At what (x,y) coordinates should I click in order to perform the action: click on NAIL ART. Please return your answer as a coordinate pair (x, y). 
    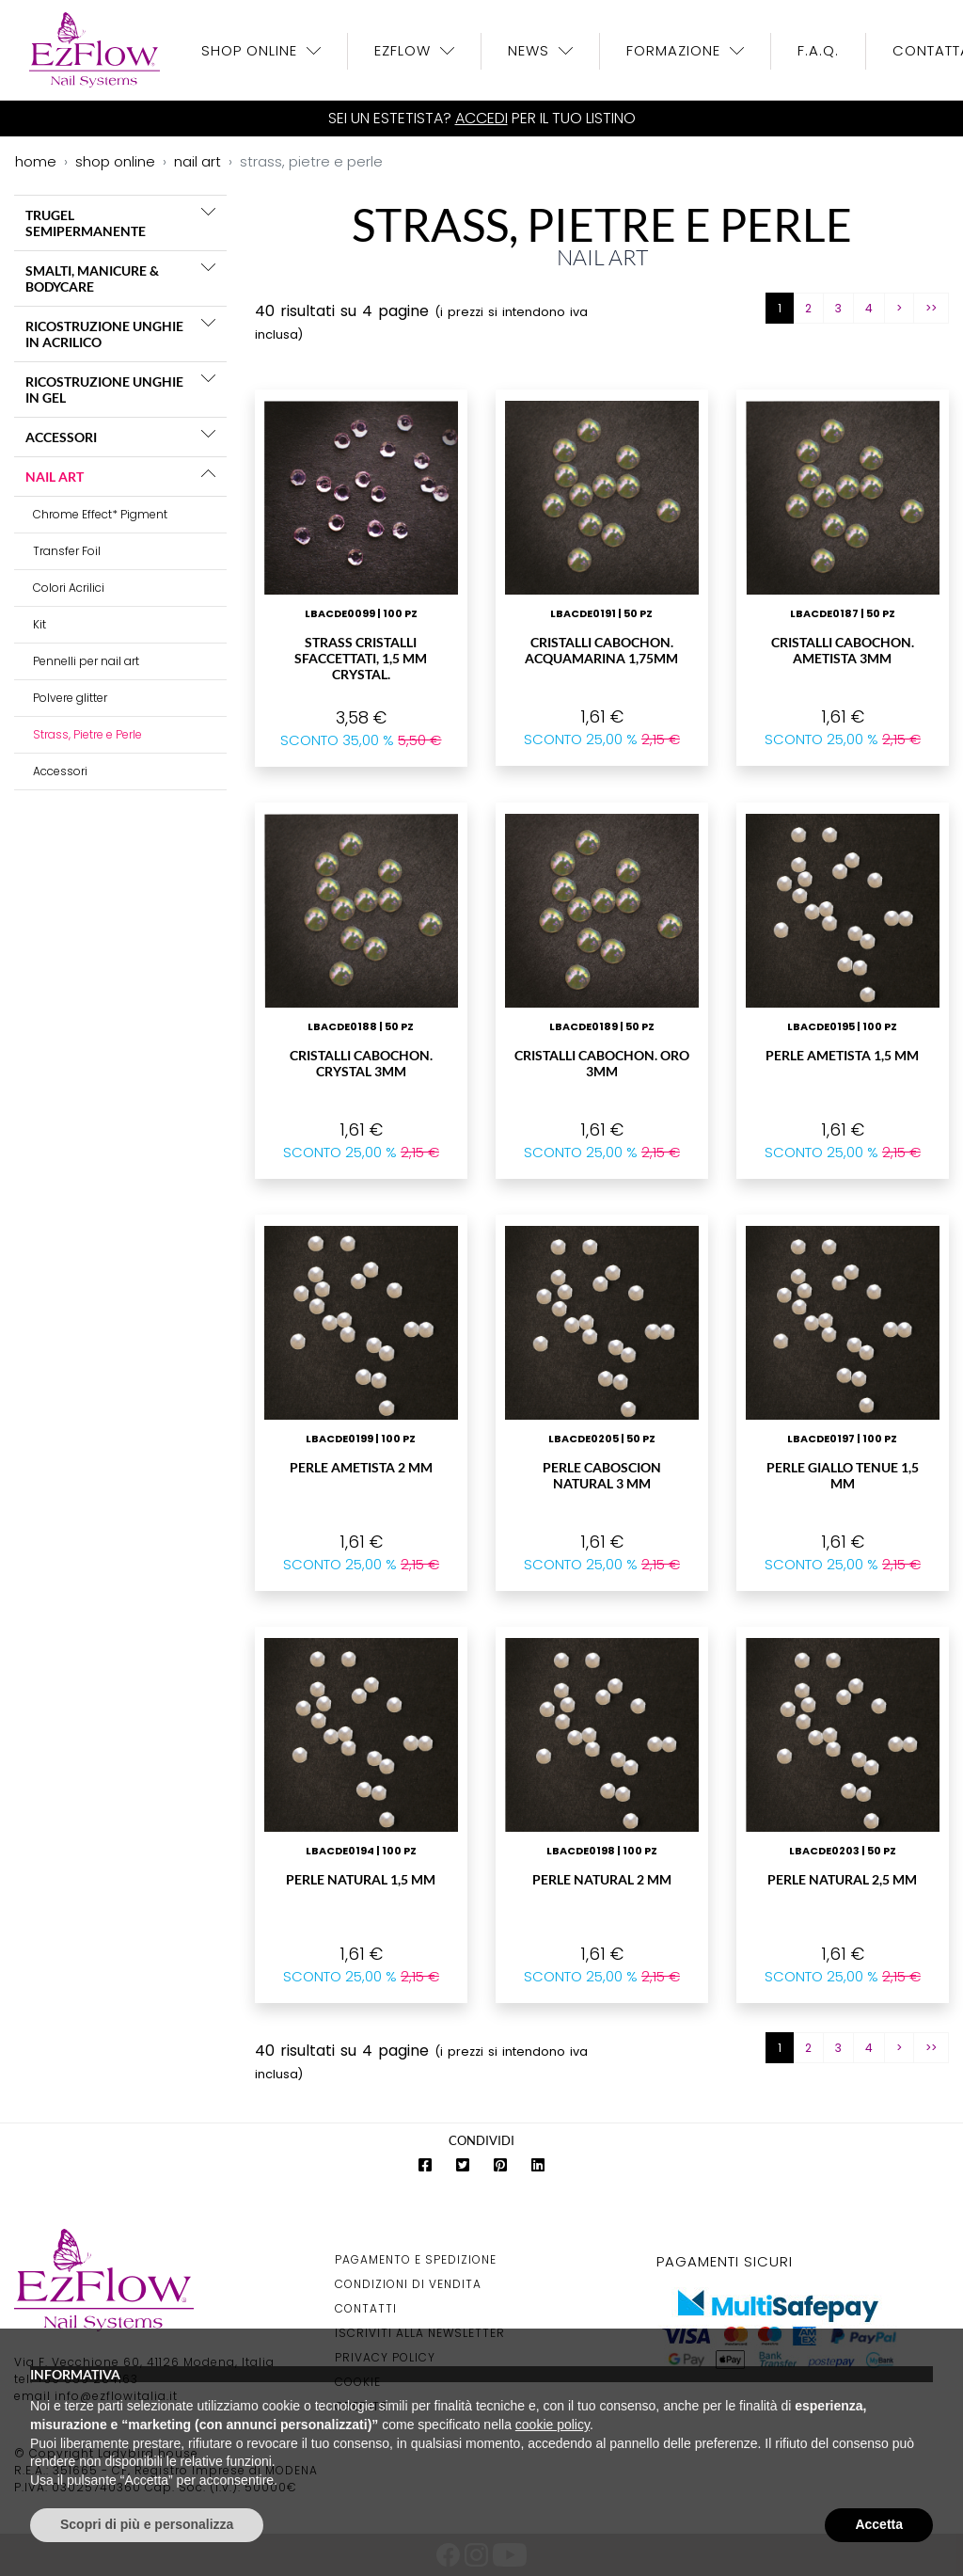
    Looking at the image, I should click on (54, 477).